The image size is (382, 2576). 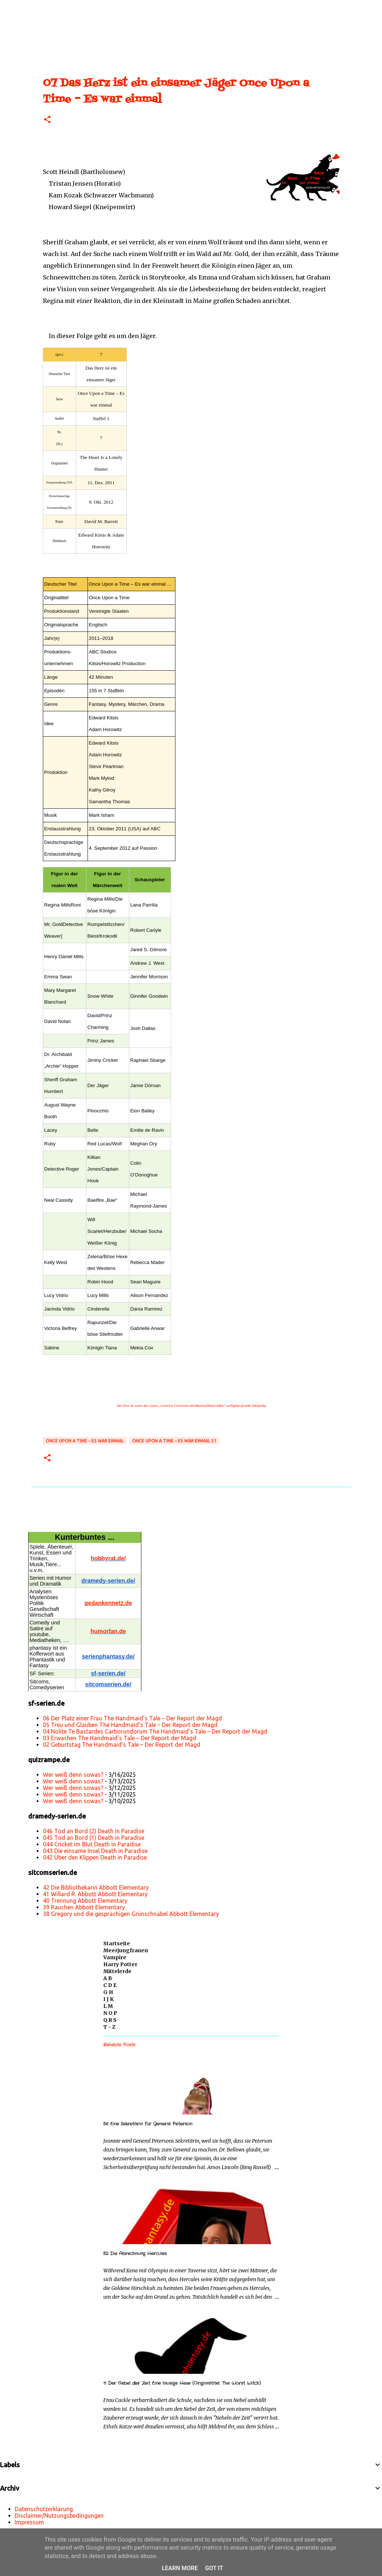 I want to click on 042 Über den Klippen Death in Paradise, so click(x=95, y=1857).